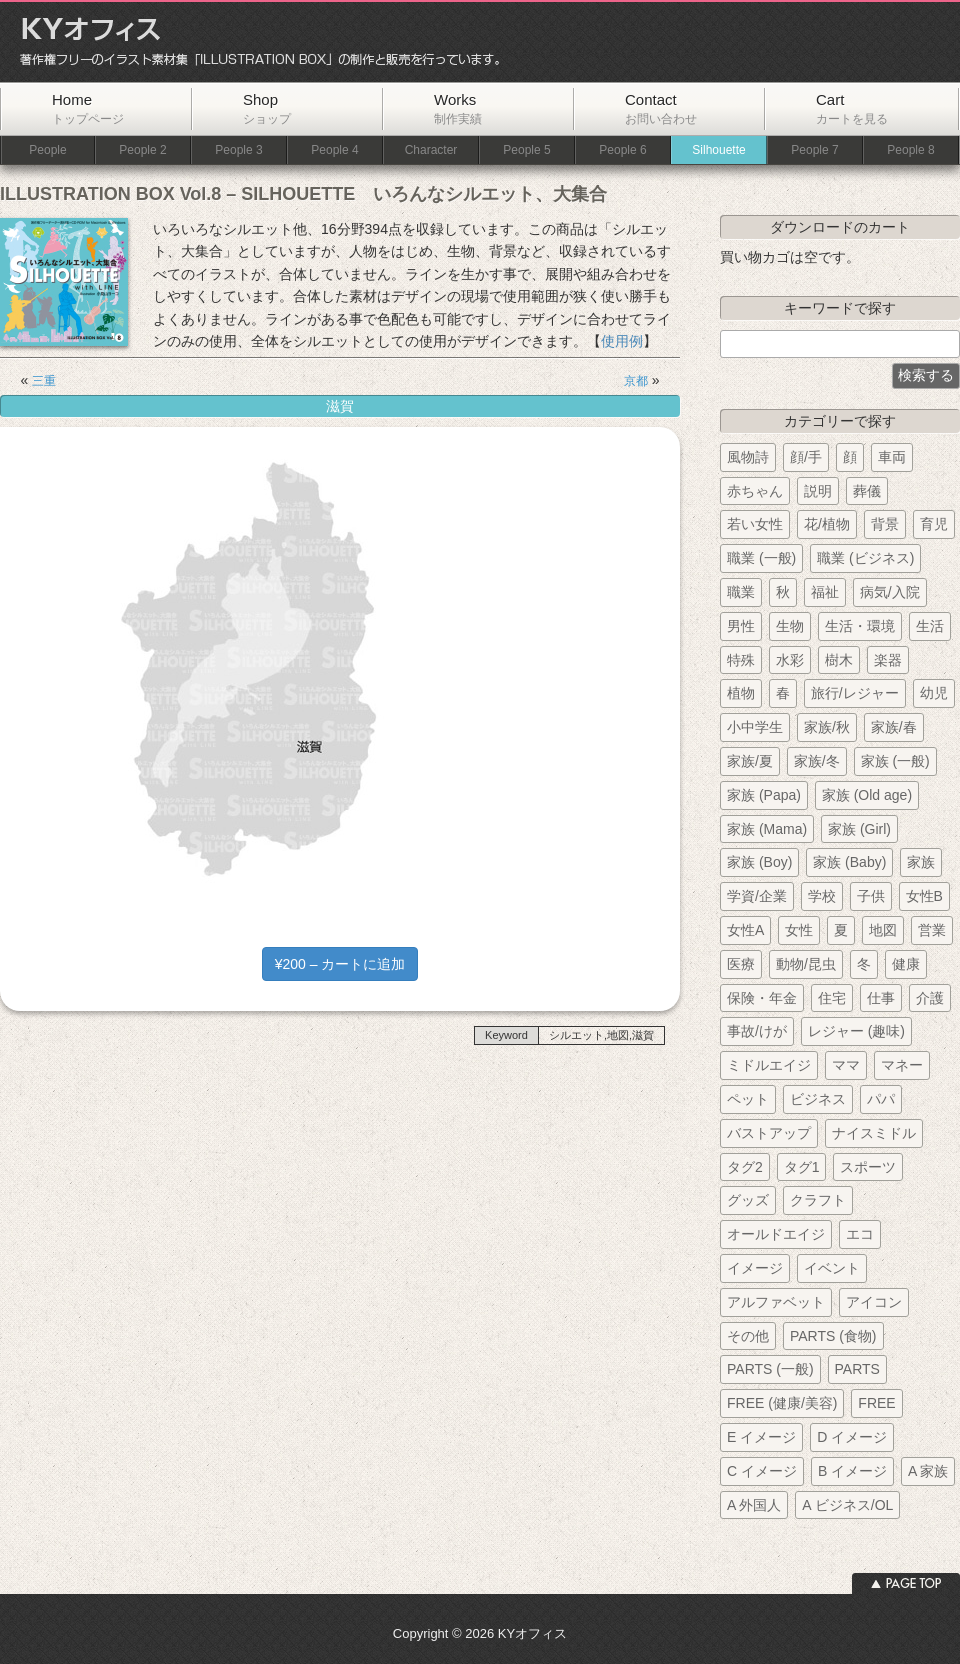 The width and height of the screenshot is (960, 1664). I want to click on 健康, so click(906, 964).